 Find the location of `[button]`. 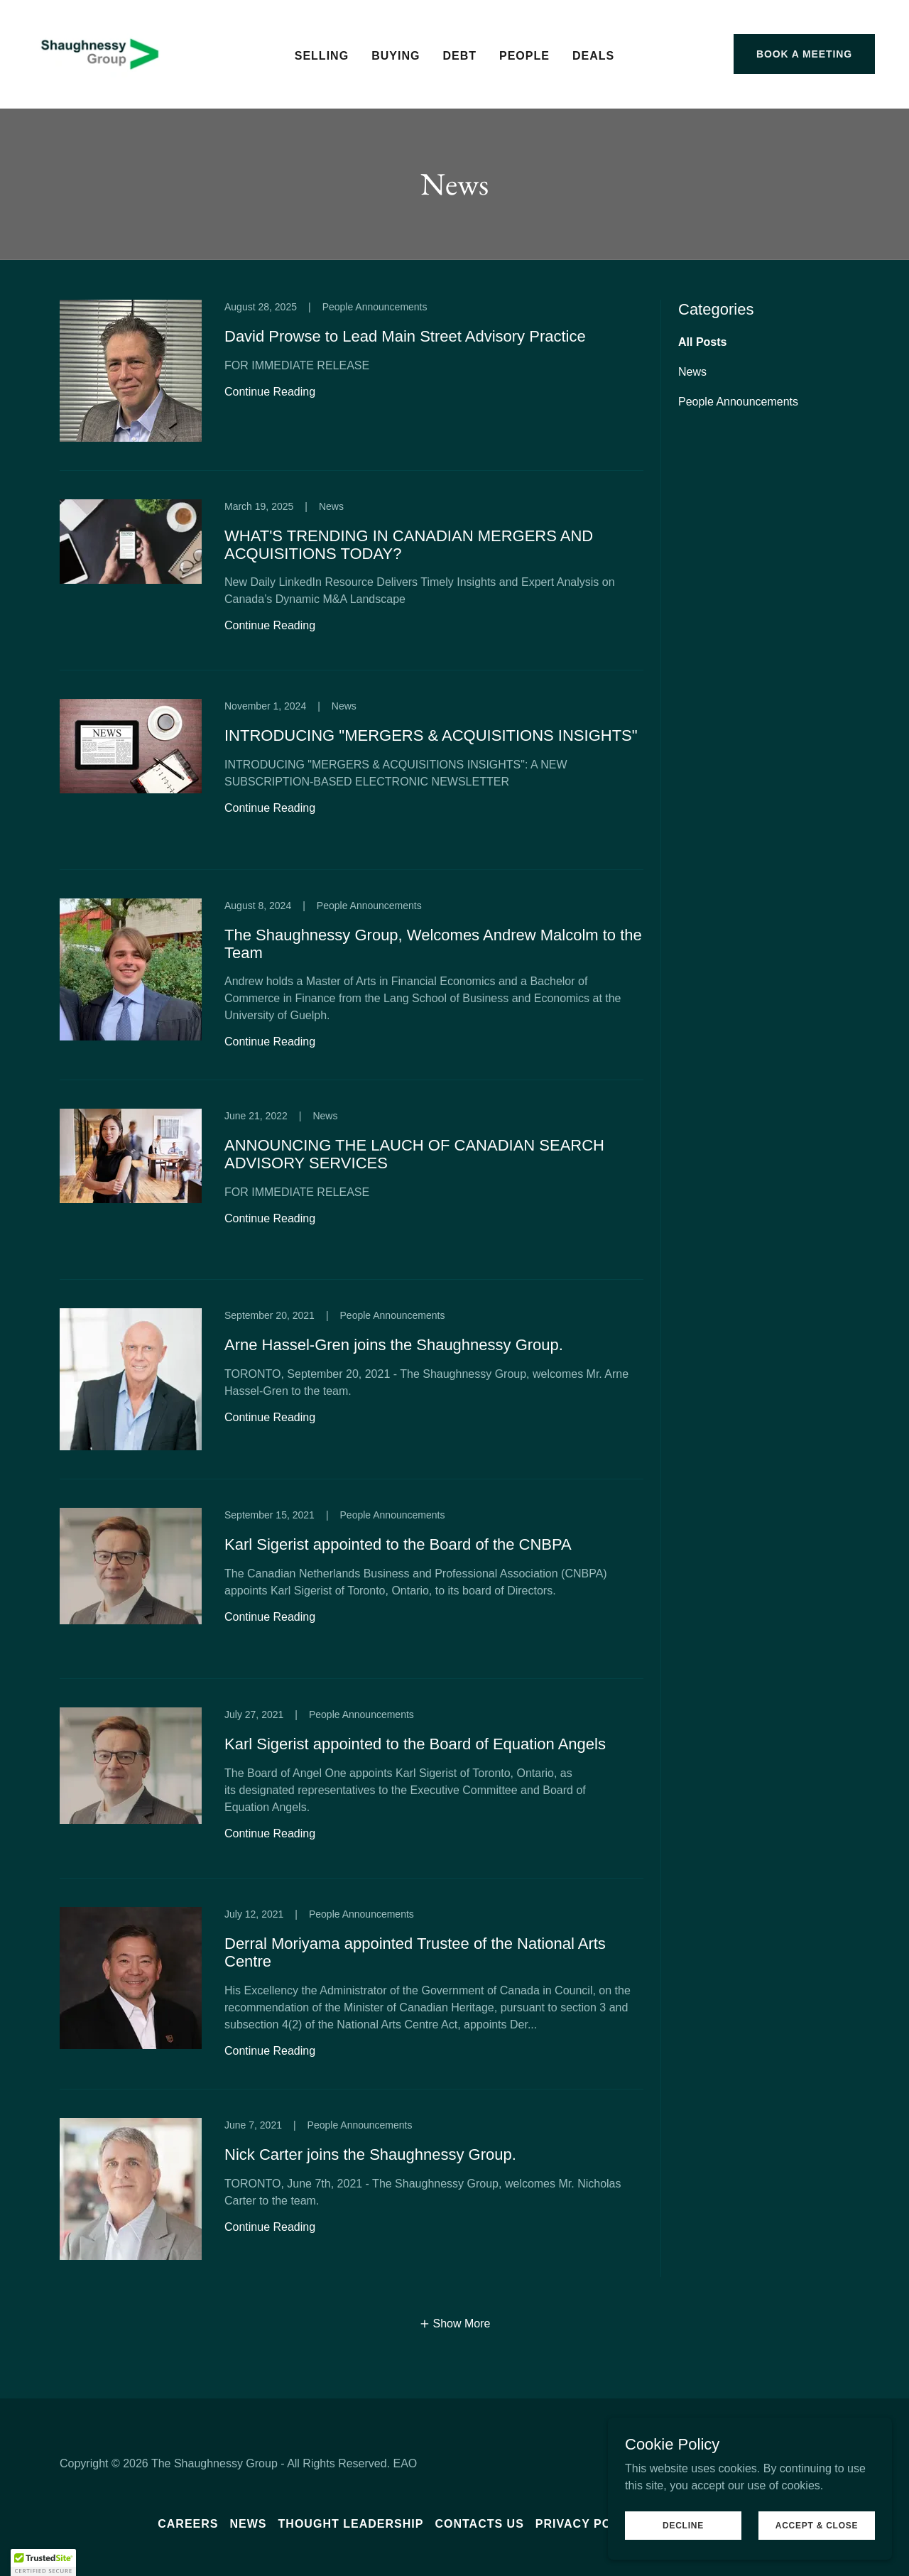

[button] is located at coordinates (455, 2323).